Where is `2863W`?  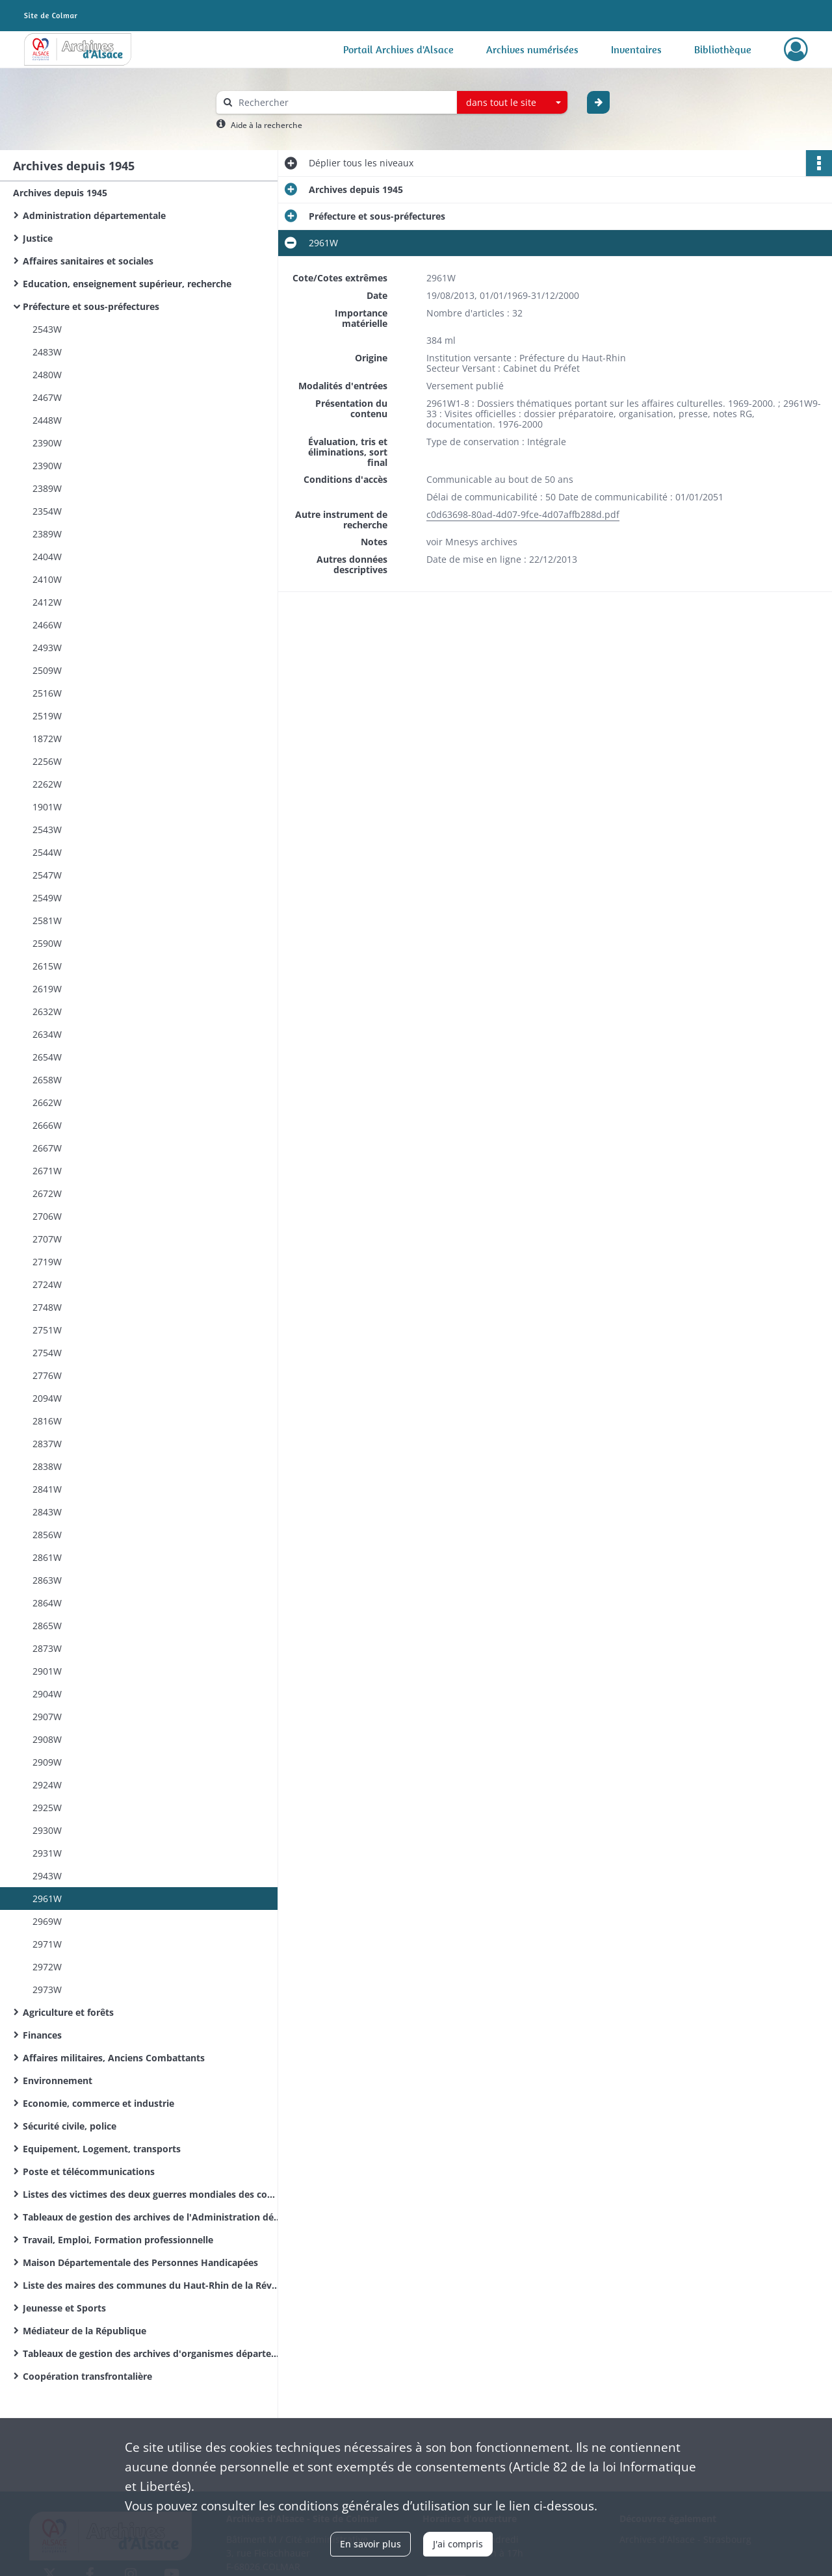 2863W is located at coordinates (47, 1580).